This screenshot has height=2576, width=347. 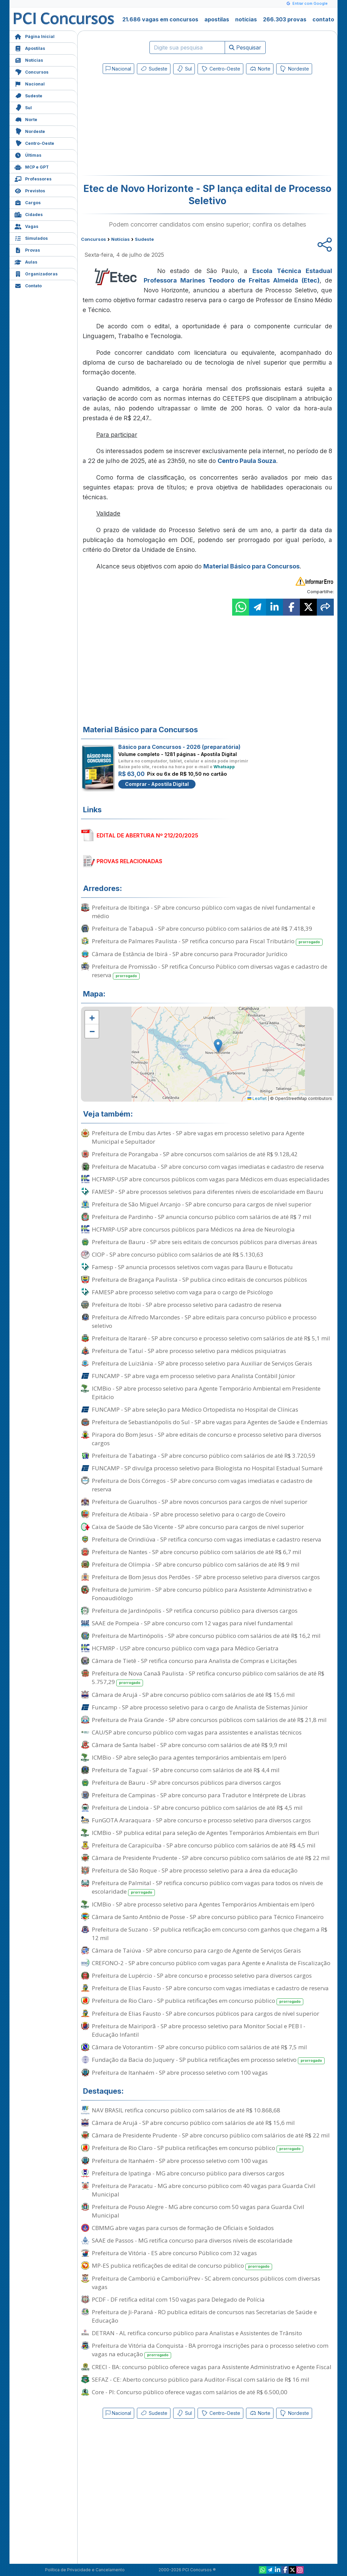 I want to click on Provas, so click(x=27, y=249).